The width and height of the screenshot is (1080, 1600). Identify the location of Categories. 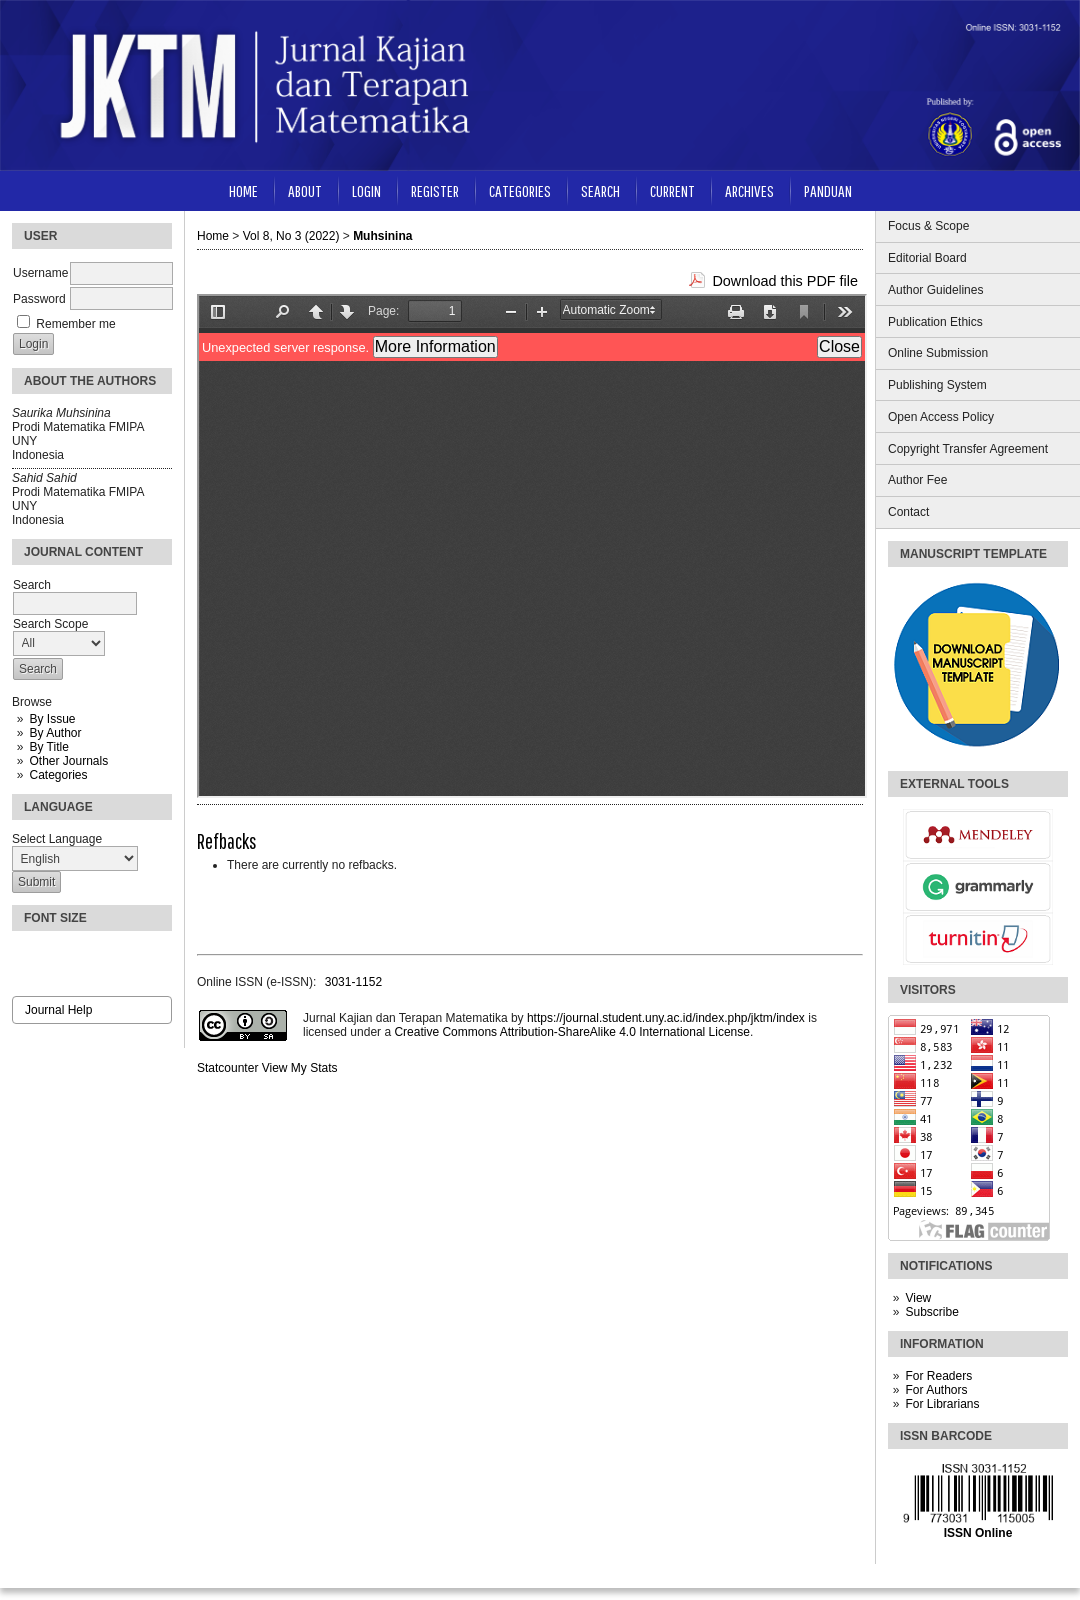
(58, 775).